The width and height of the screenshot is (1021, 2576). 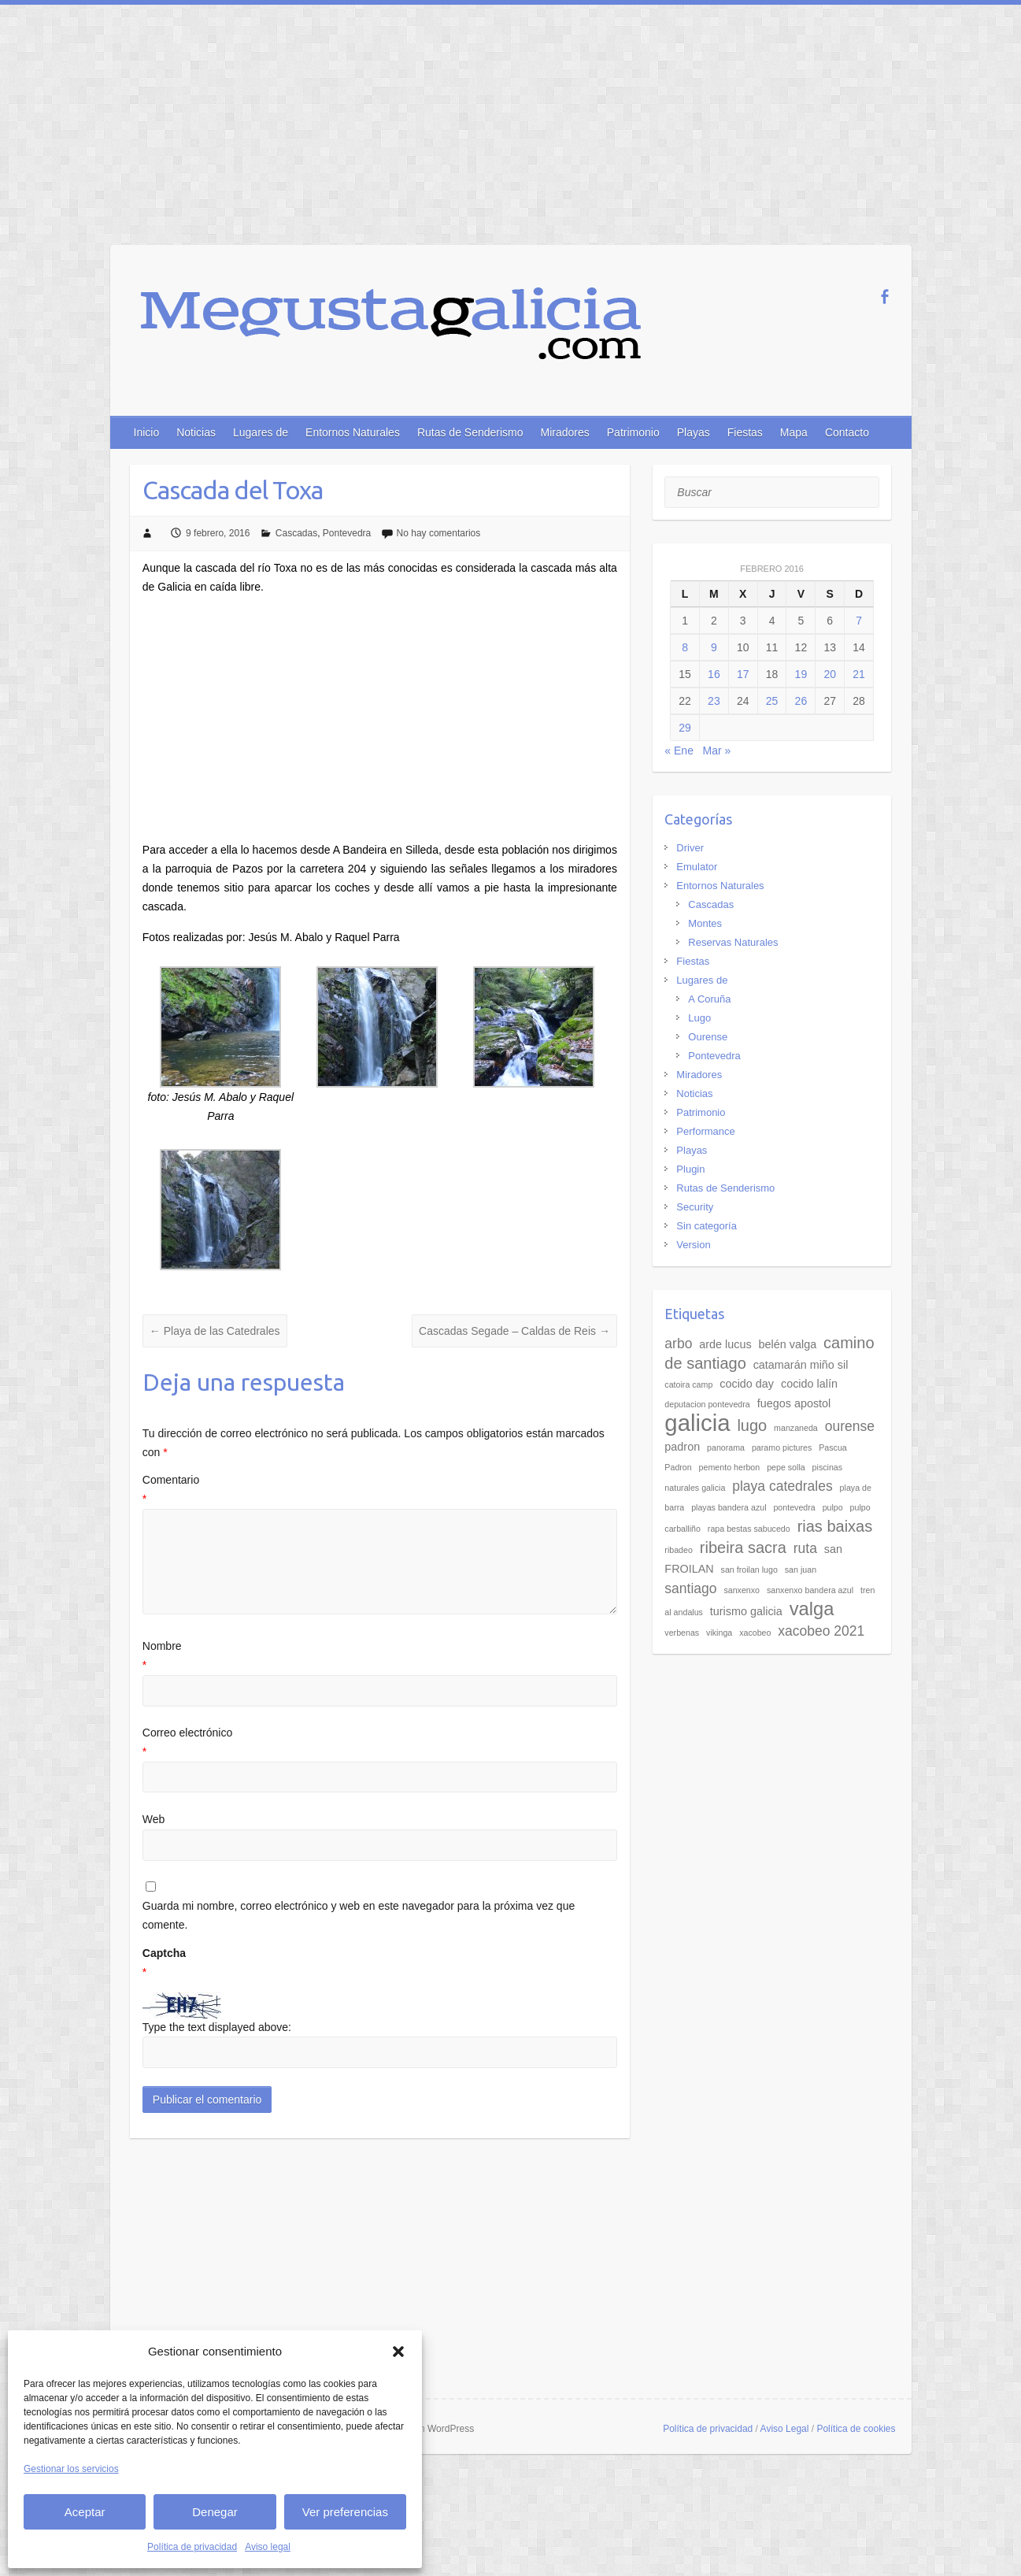 I want to click on pulpo [pulpo (2 elementos)], so click(x=833, y=1507).